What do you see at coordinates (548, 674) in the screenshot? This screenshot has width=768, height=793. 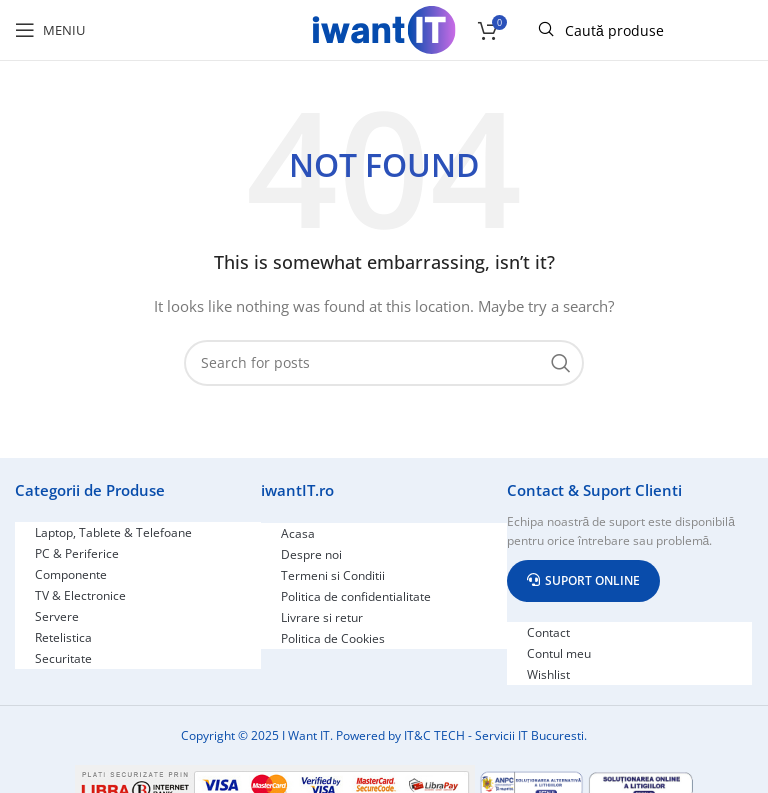 I see `Wishlist` at bounding box center [548, 674].